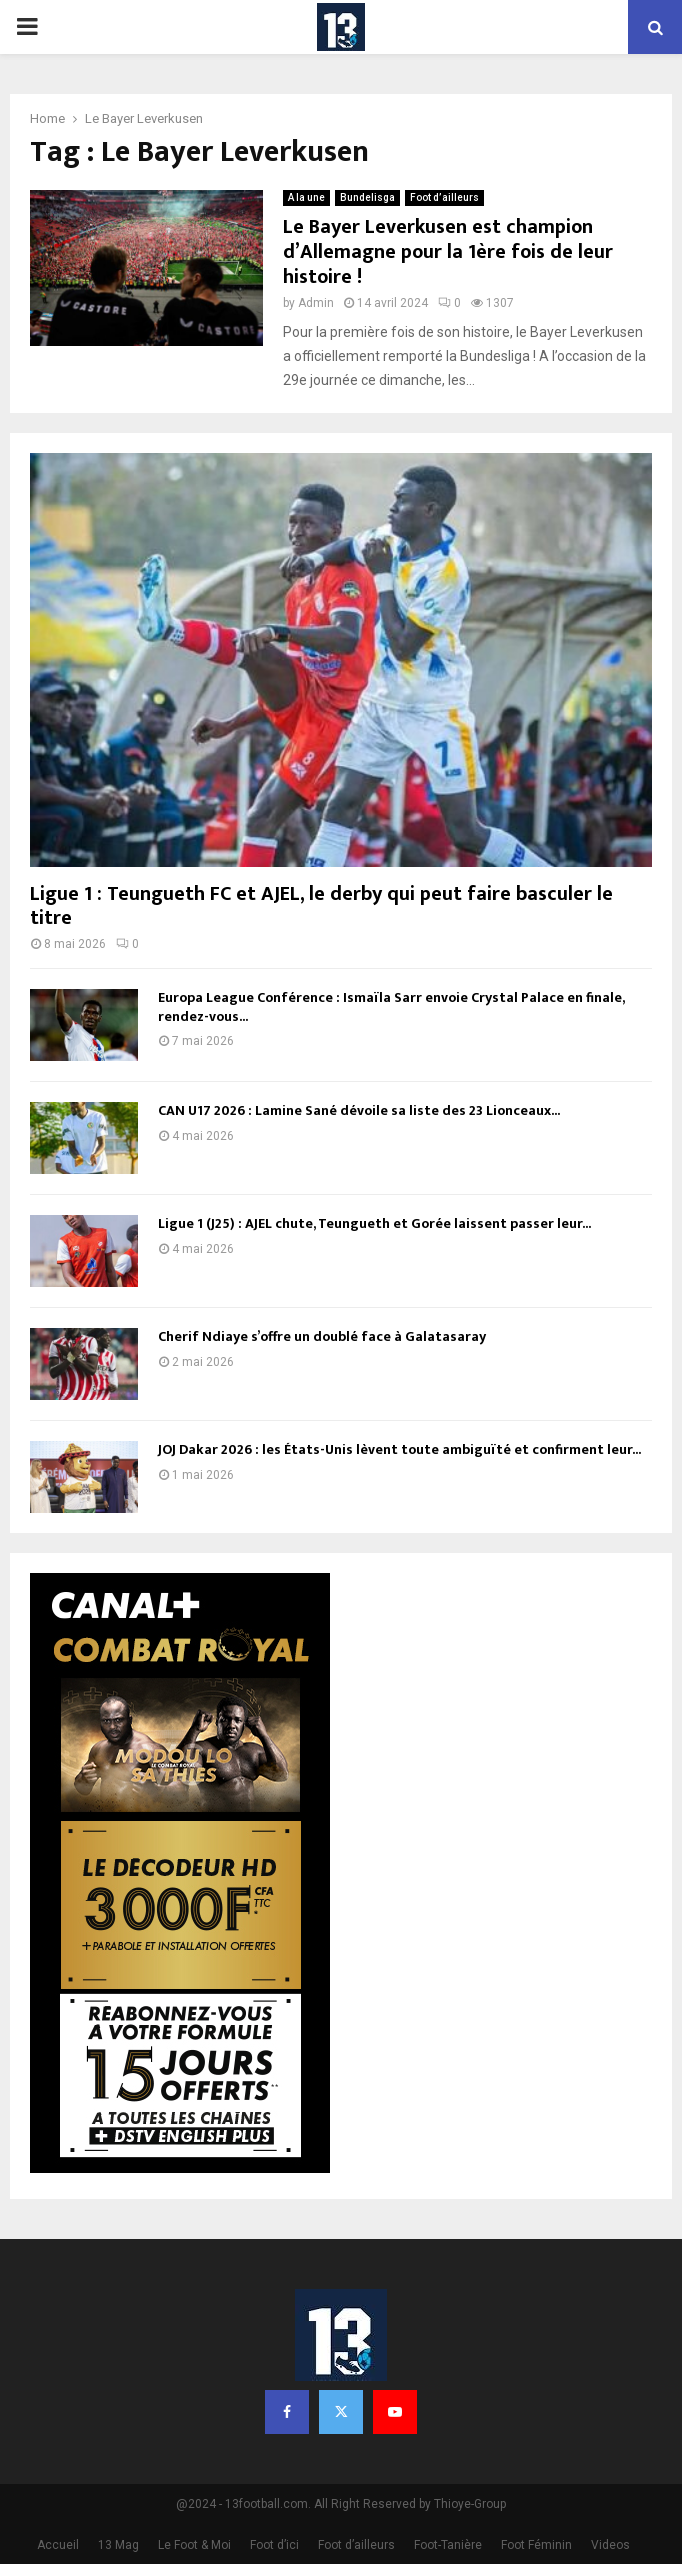 This screenshot has width=682, height=2564. Describe the element at coordinates (274, 2545) in the screenshot. I see `Foot d’ici` at that location.